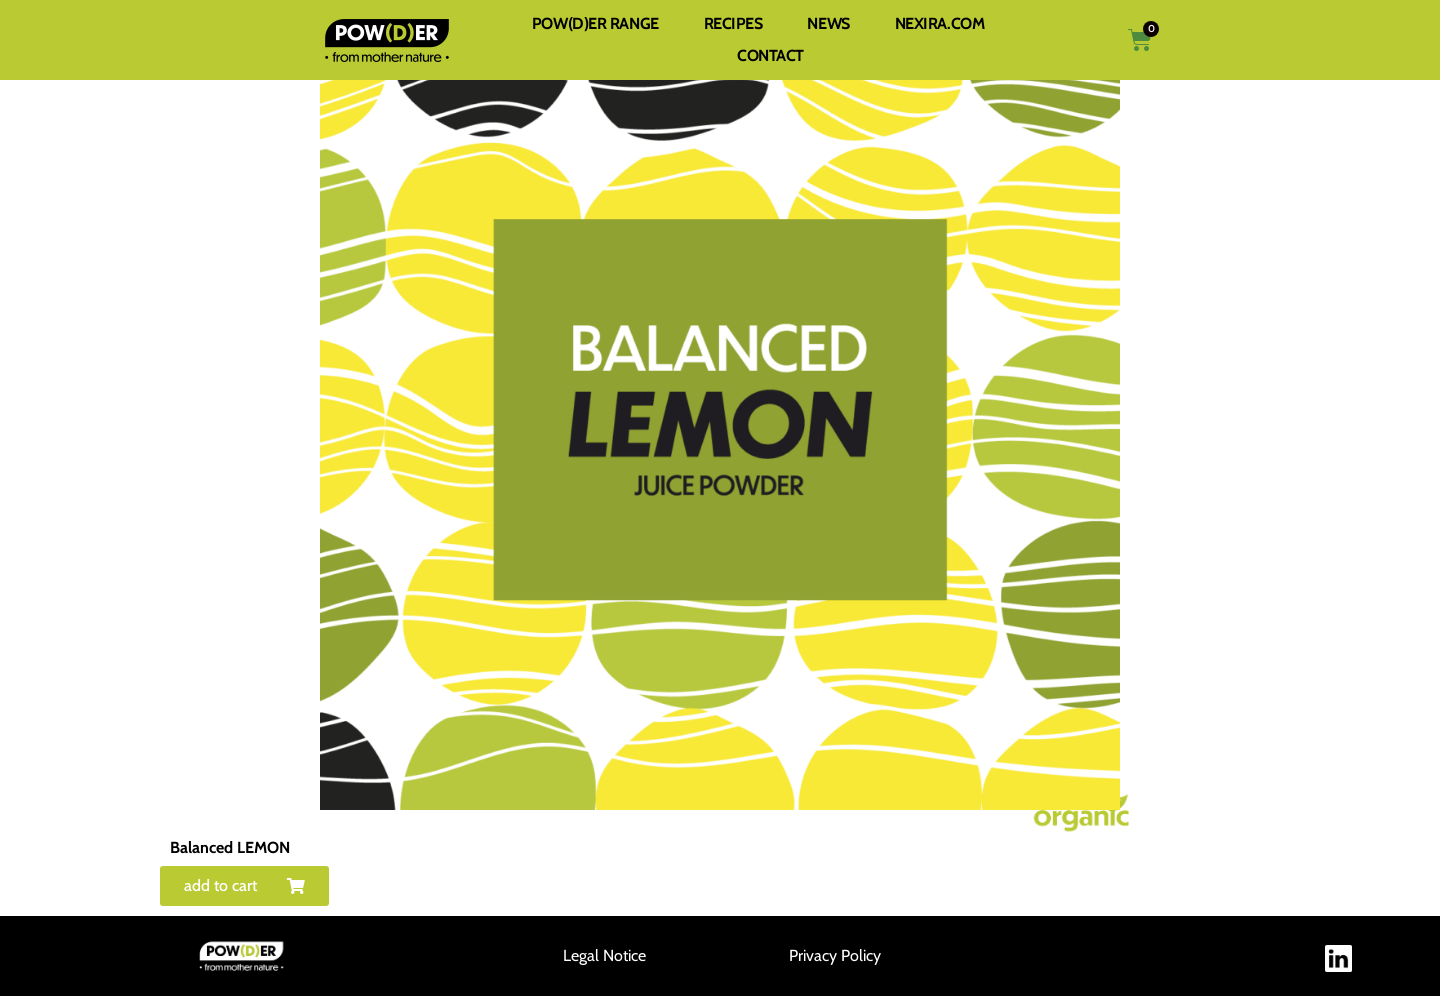 The height and width of the screenshot is (996, 1440). What do you see at coordinates (940, 23) in the screenshot?
I see `NEXIRA.COM` at bounding box center [940, 23].